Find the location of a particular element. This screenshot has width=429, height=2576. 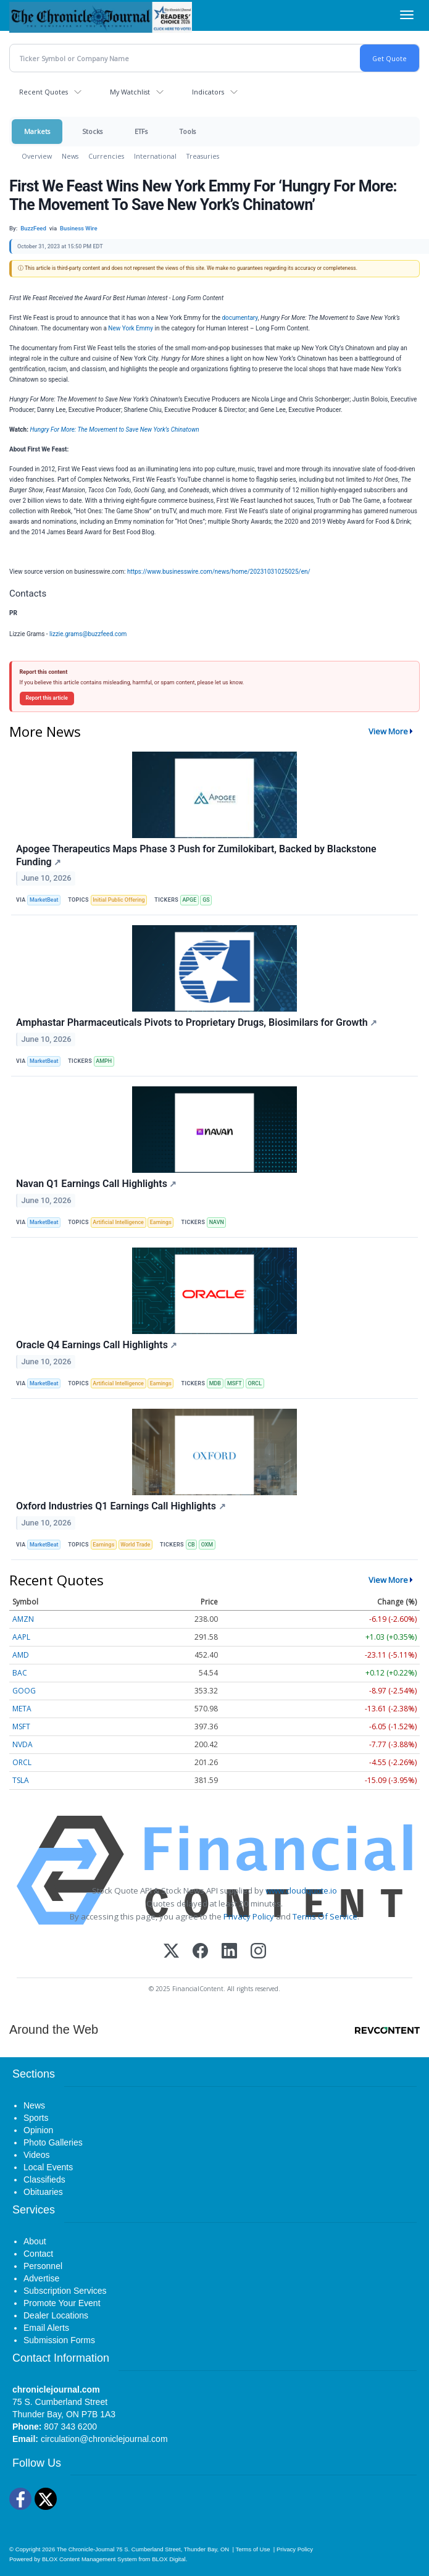

Currencies is located at coordinates (106, 156).